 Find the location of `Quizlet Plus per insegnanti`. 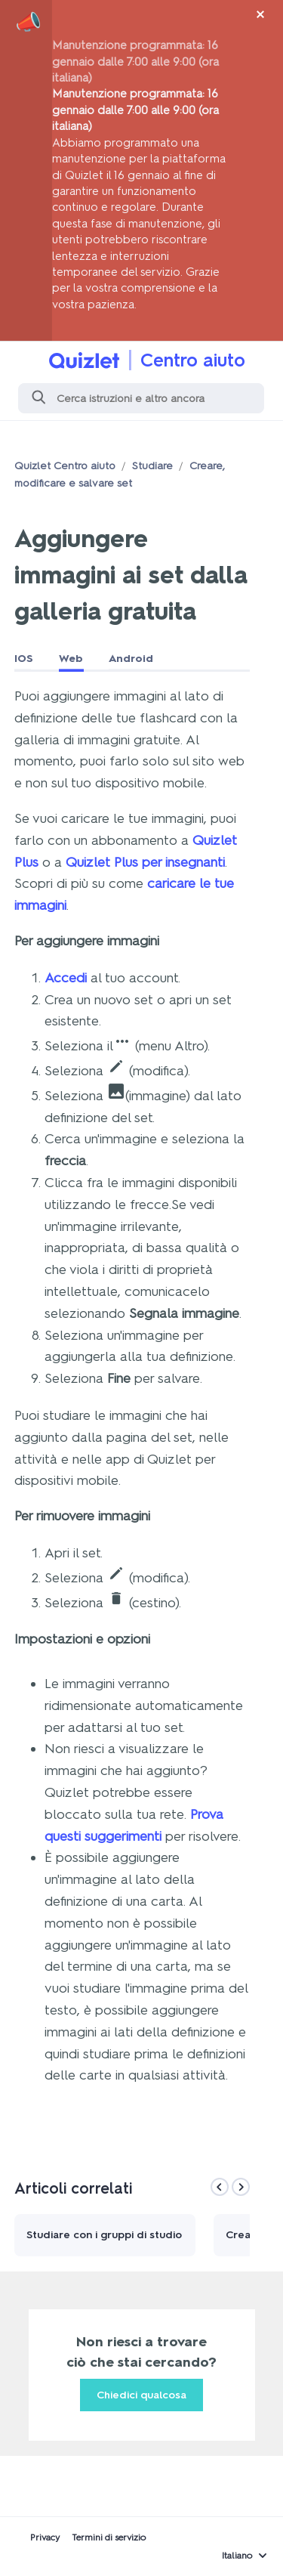

Quizlet Plus per insegnanti is located at coordinates (145, 862).